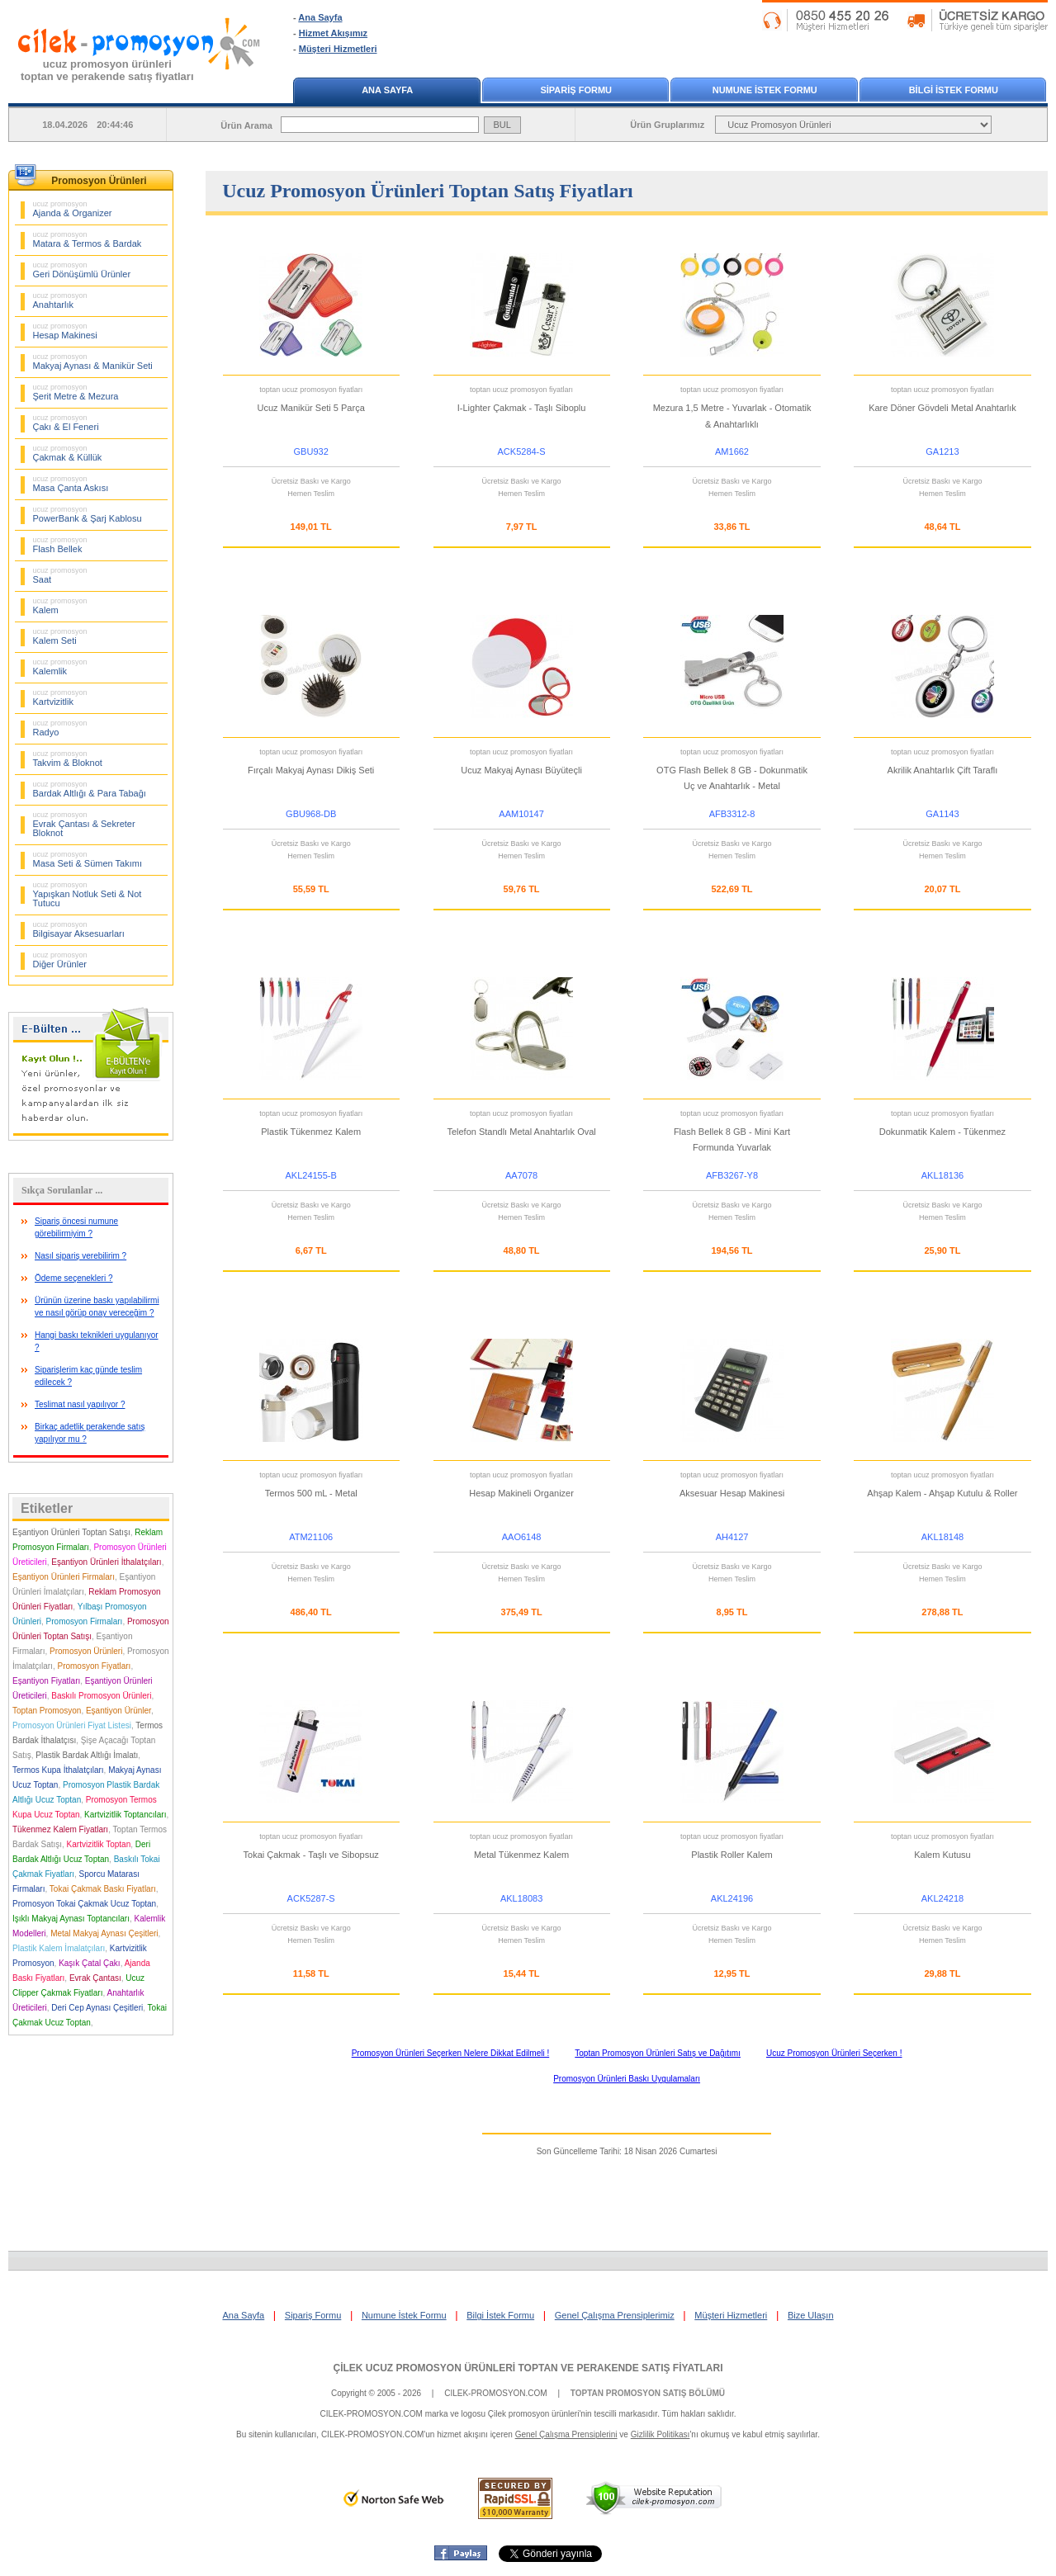  Describe the element at coordinates (84, 1621) in the screenshot. I see `Promosyon Firmaları` at that location.